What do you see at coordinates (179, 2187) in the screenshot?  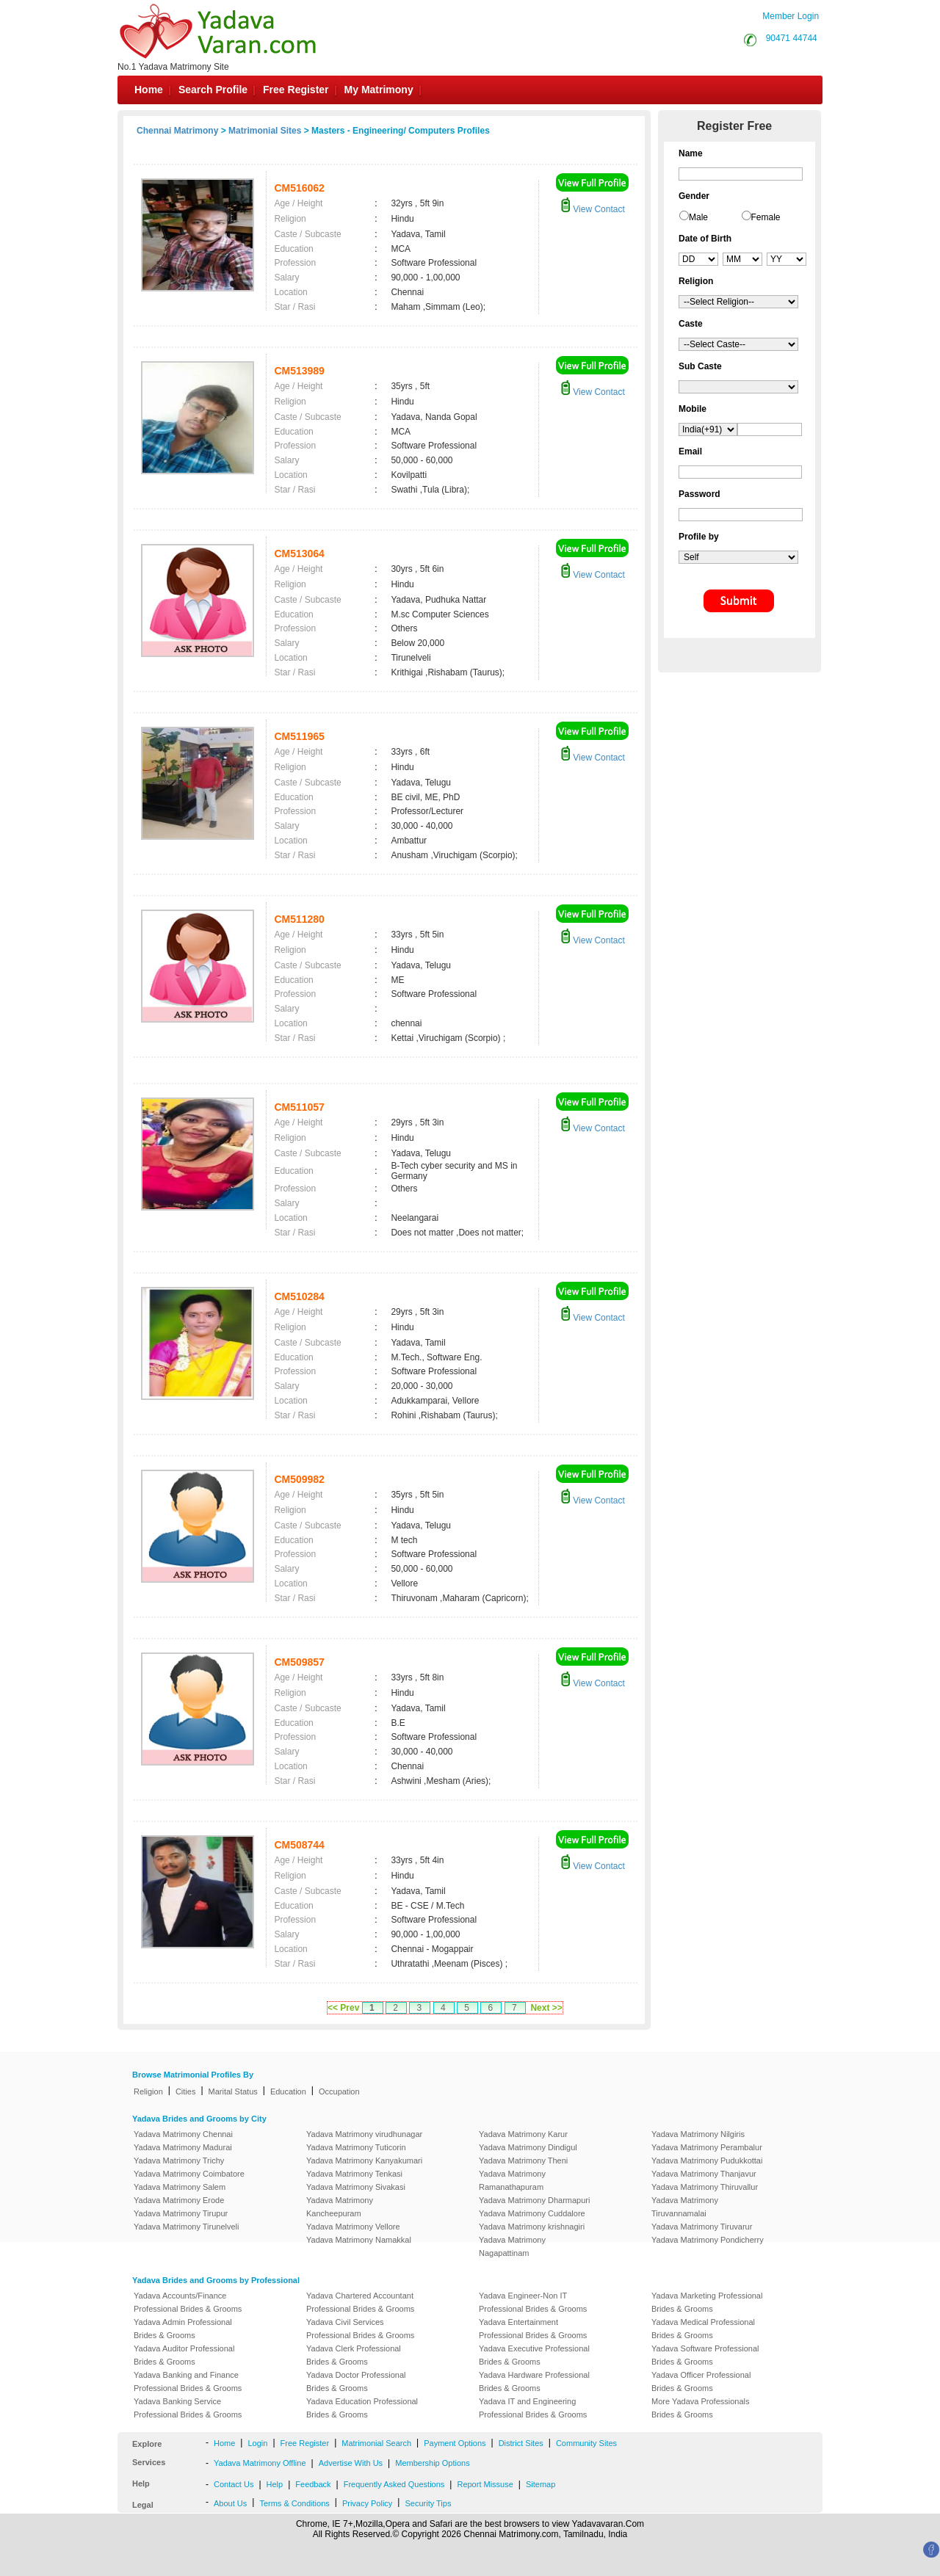 I see `Yadava Matrimony Salem` at bounding box center [179, 2187].